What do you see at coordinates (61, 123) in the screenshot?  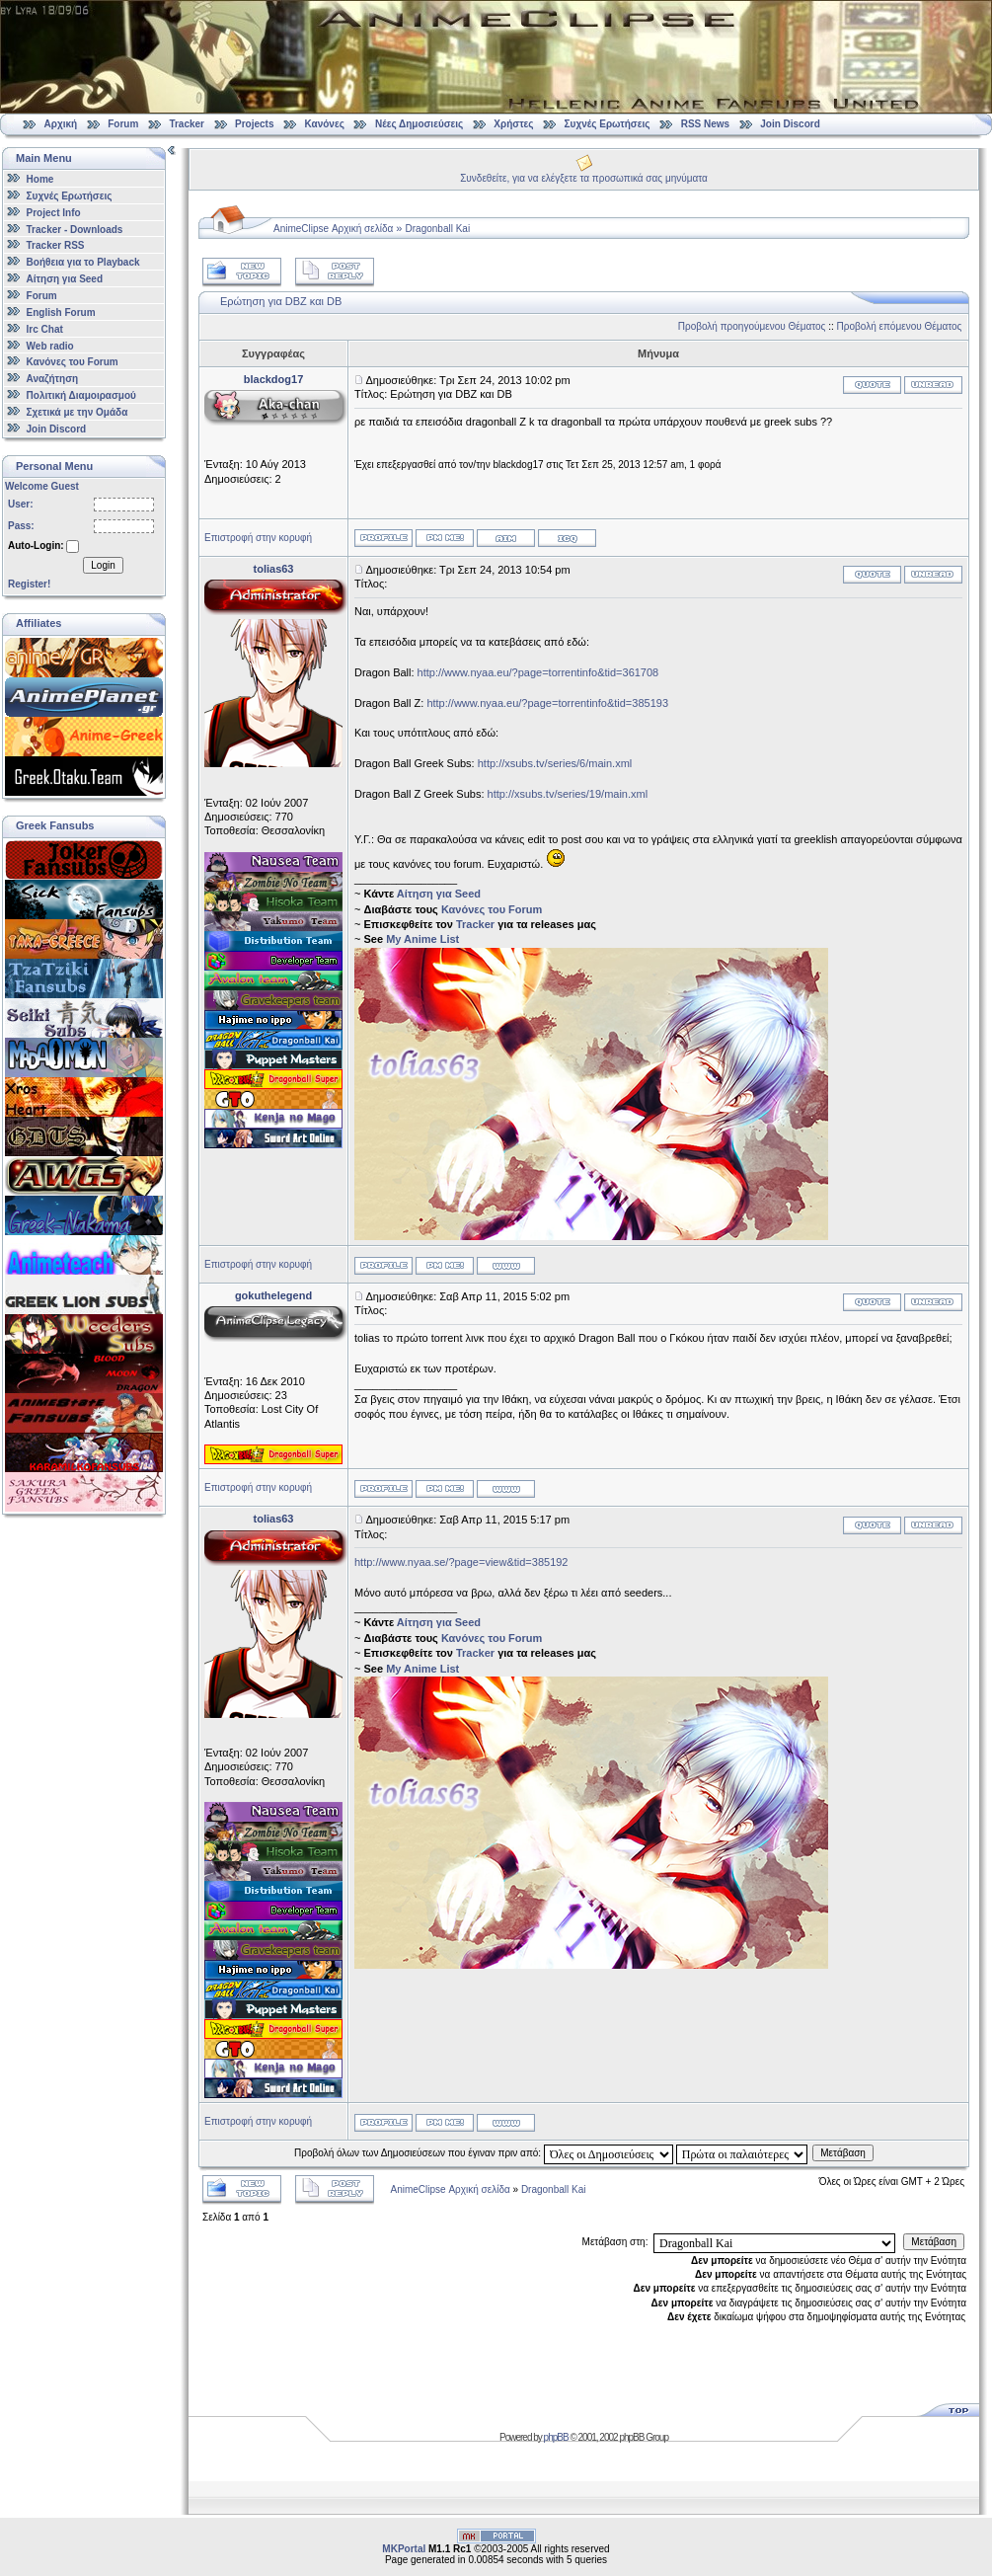 I see `Αρχική` at bounding box center [61, 123].